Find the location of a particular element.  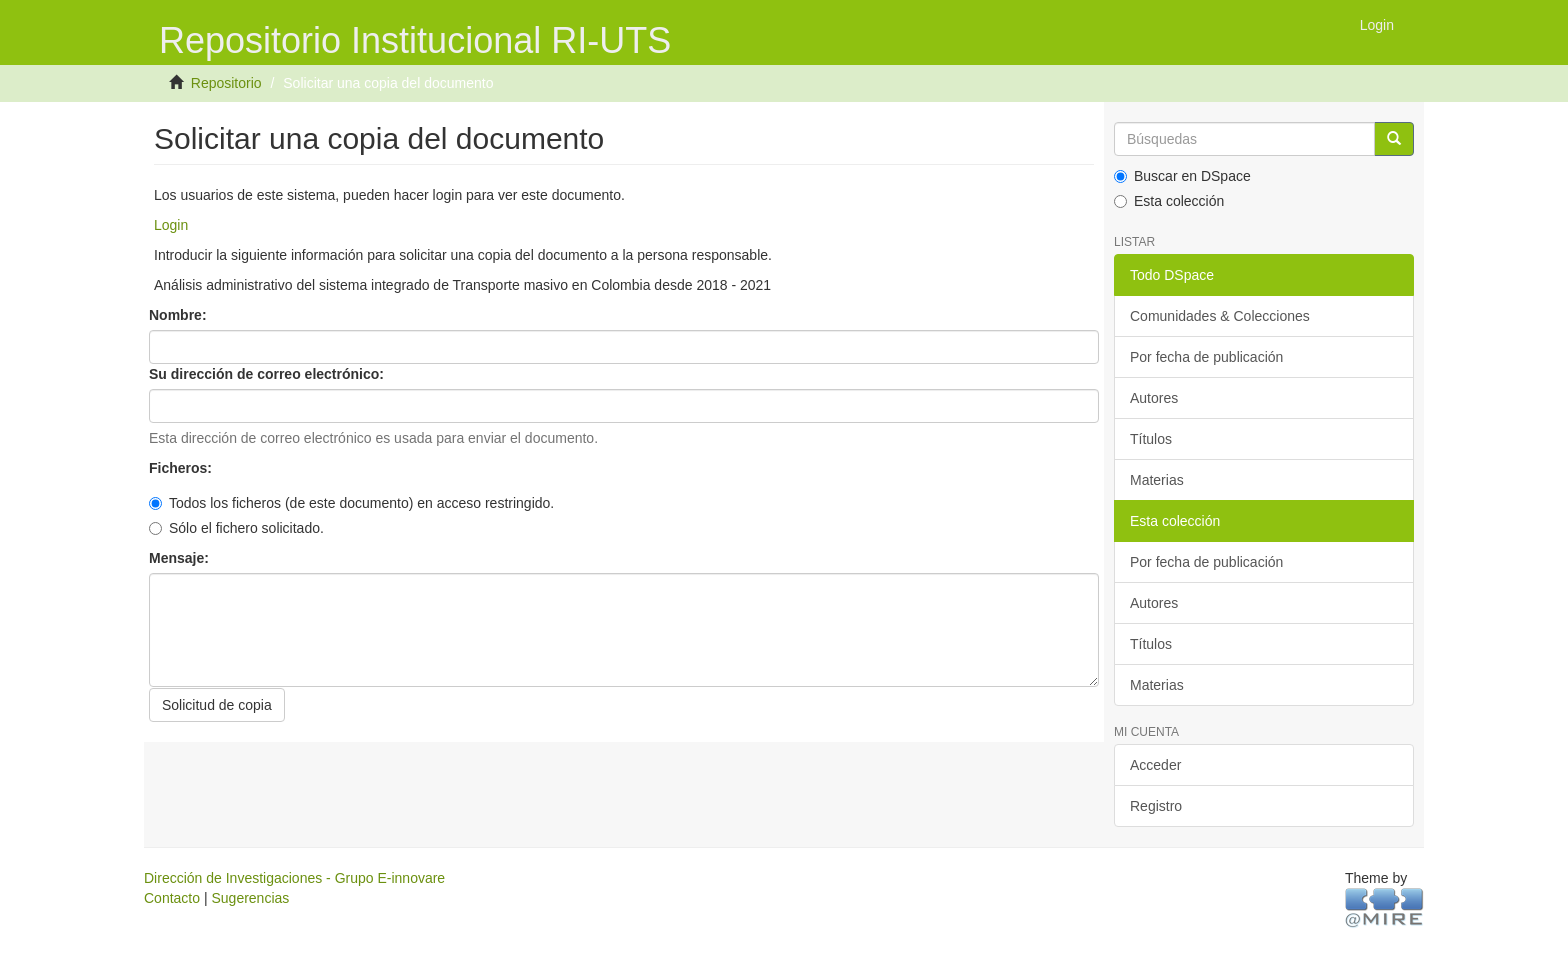

Solicitud de copia is located at coordinates (217, 705).